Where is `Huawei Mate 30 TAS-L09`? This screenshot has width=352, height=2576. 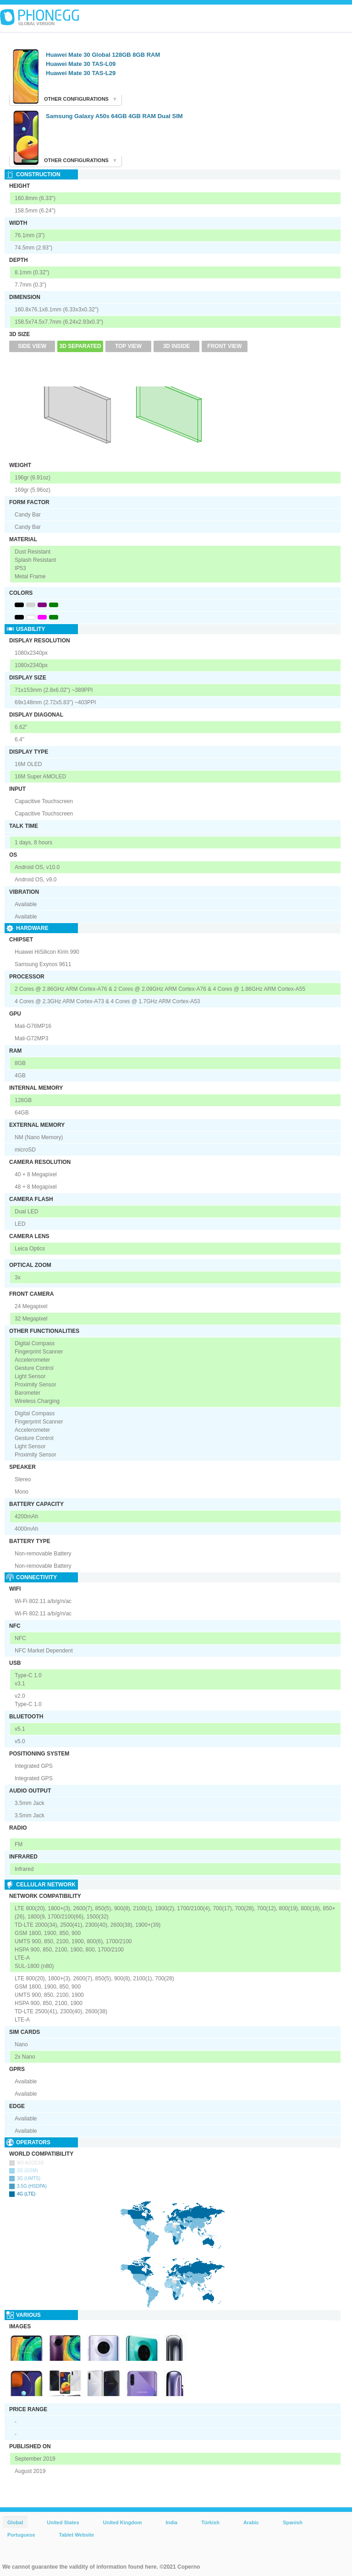
Huawei Mate 30 TAS-L09 is located at coordinates (81, 63).